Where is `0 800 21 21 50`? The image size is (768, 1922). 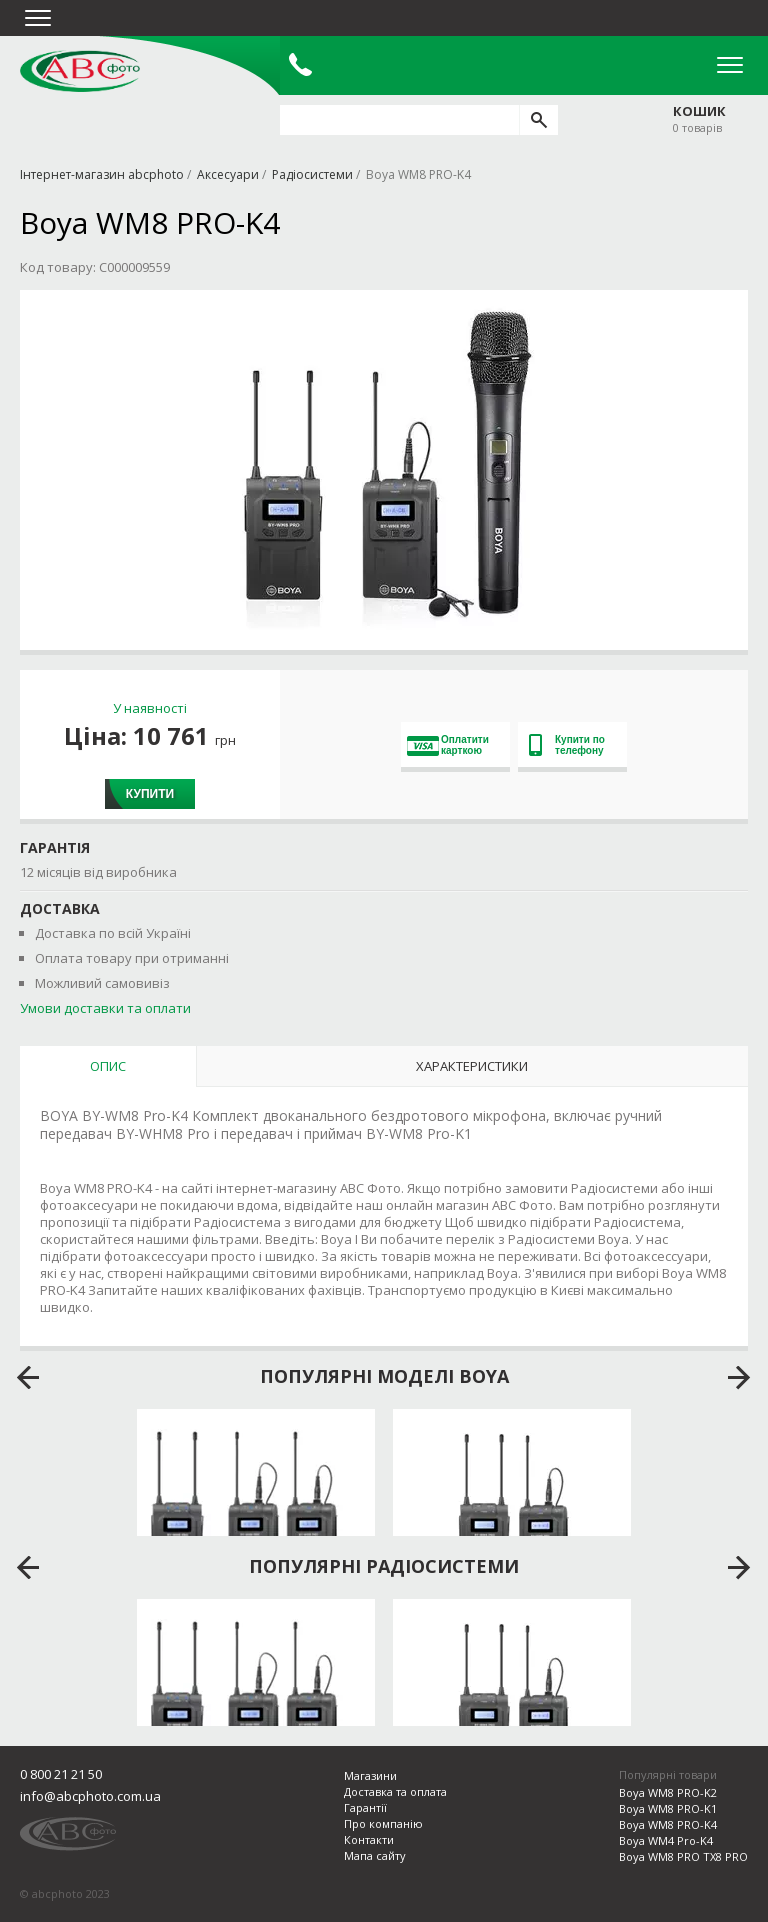 0 800 21 21 50 is located at coordinates (61, 1774).